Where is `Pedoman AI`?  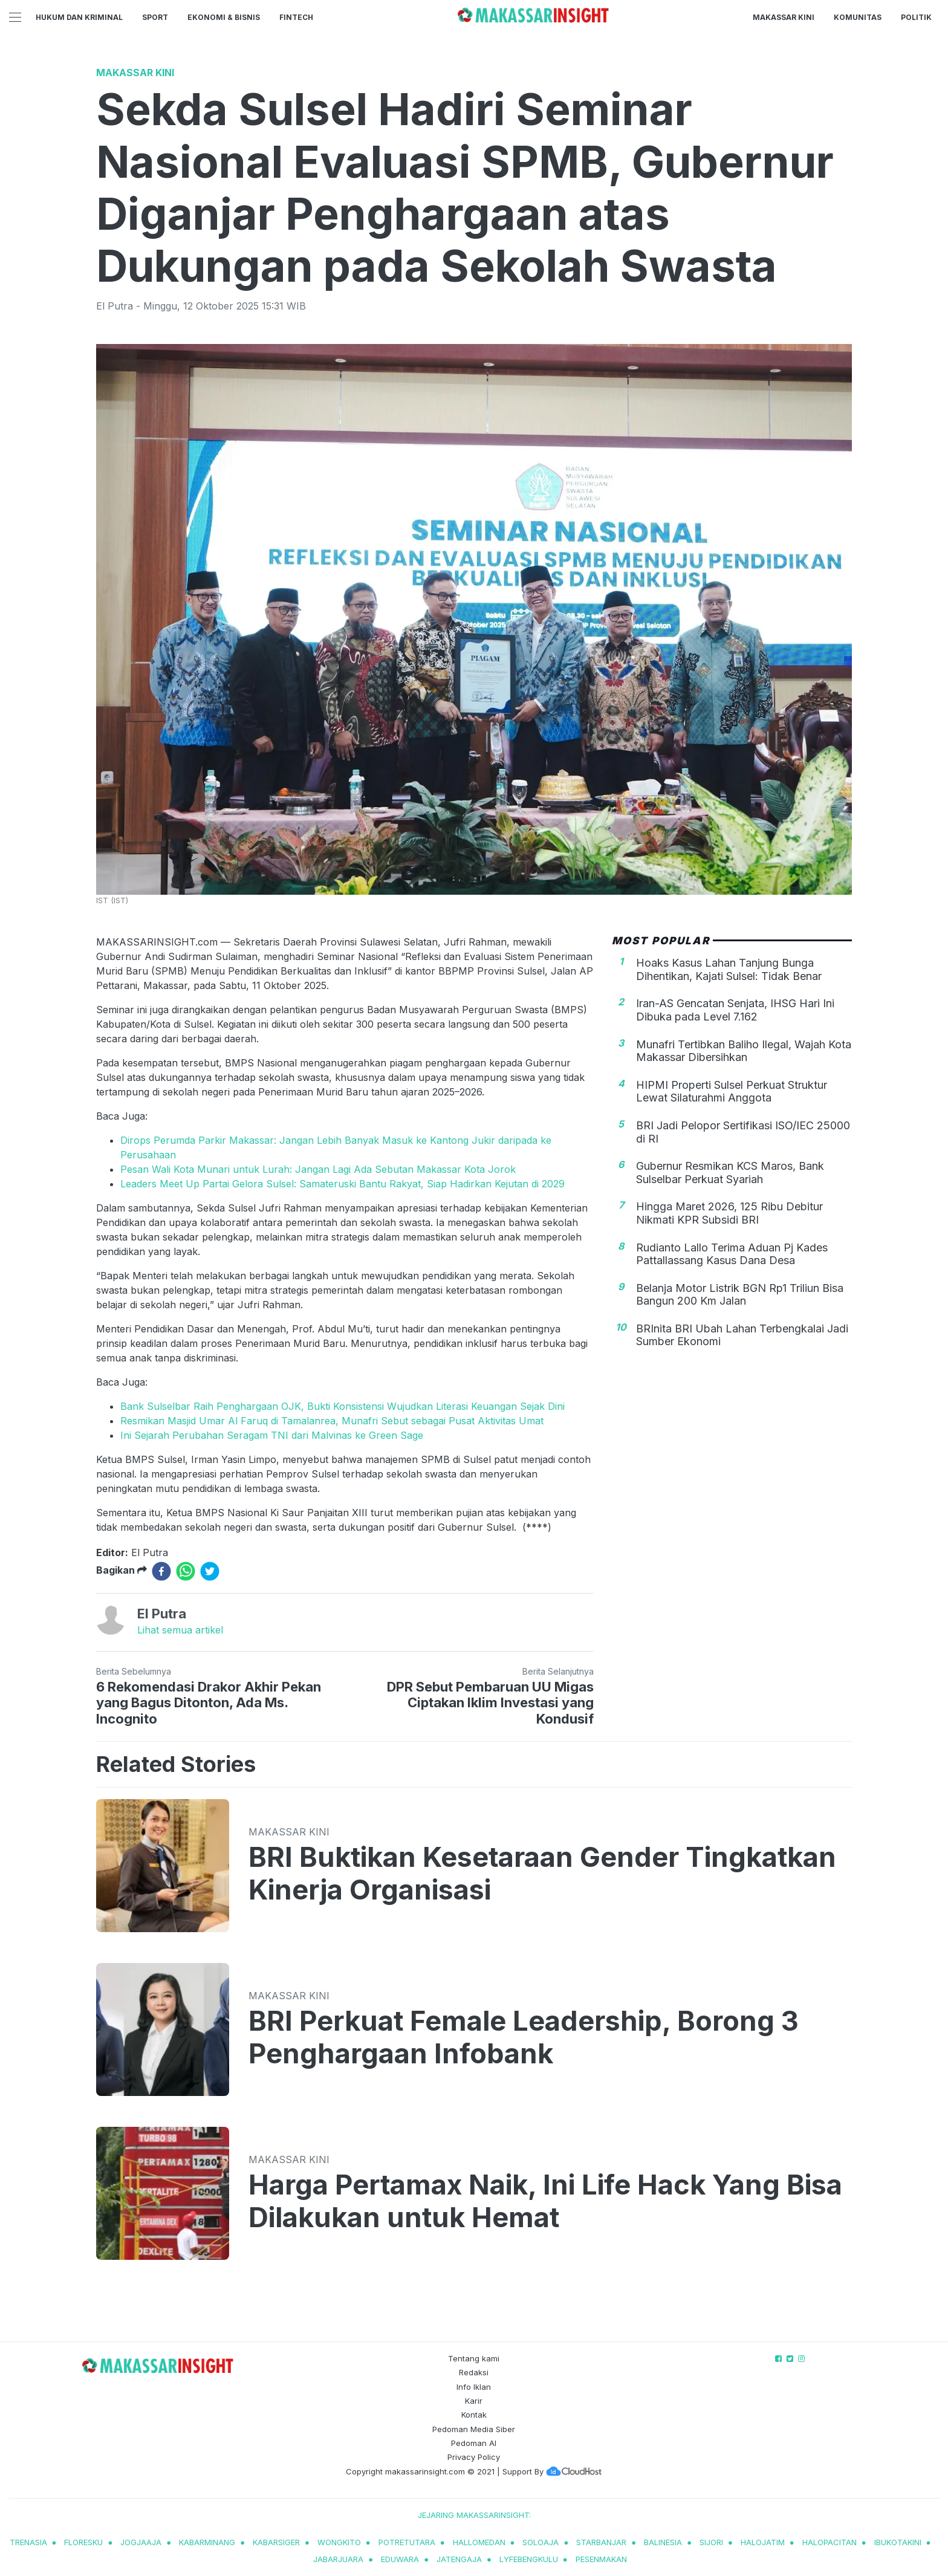 Pedoman AI is located at coordinates (473, 2443).